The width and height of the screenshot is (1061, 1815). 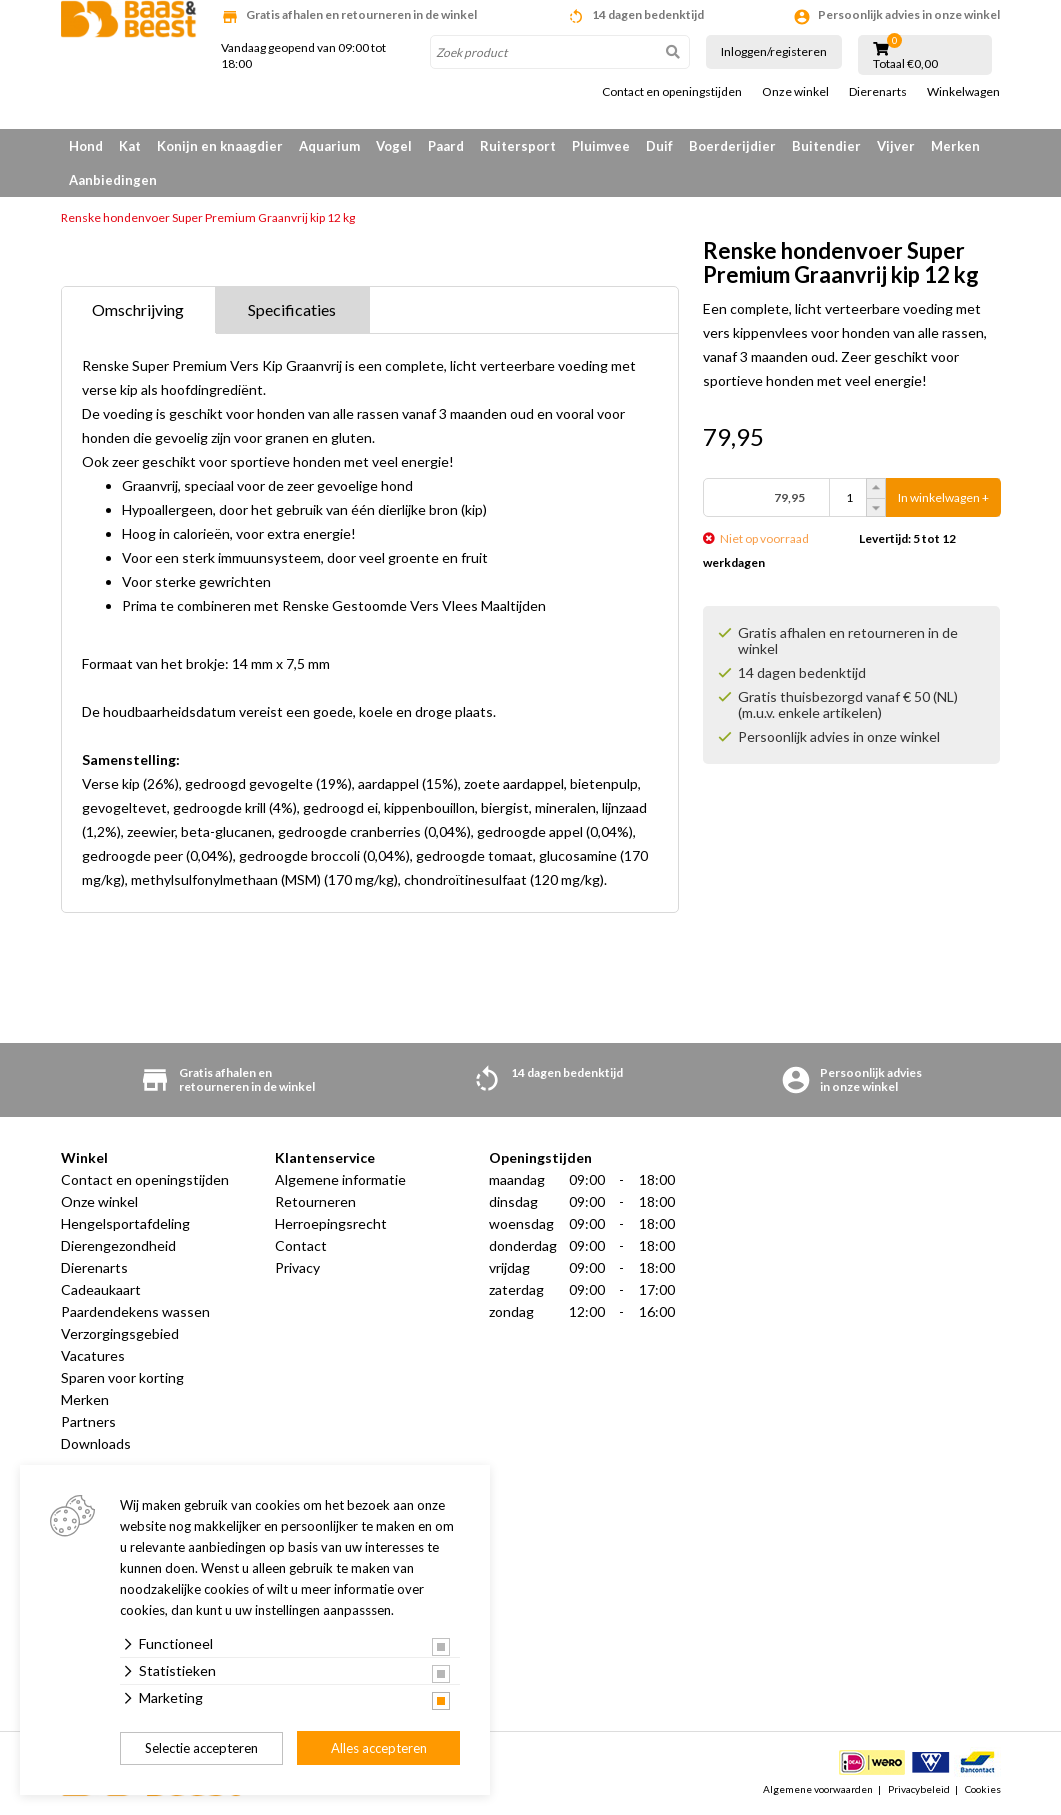 What do you see at coordinates (297, 1267) in the screenshot?
I see `Privacy` at bounding box center [297, 1267].